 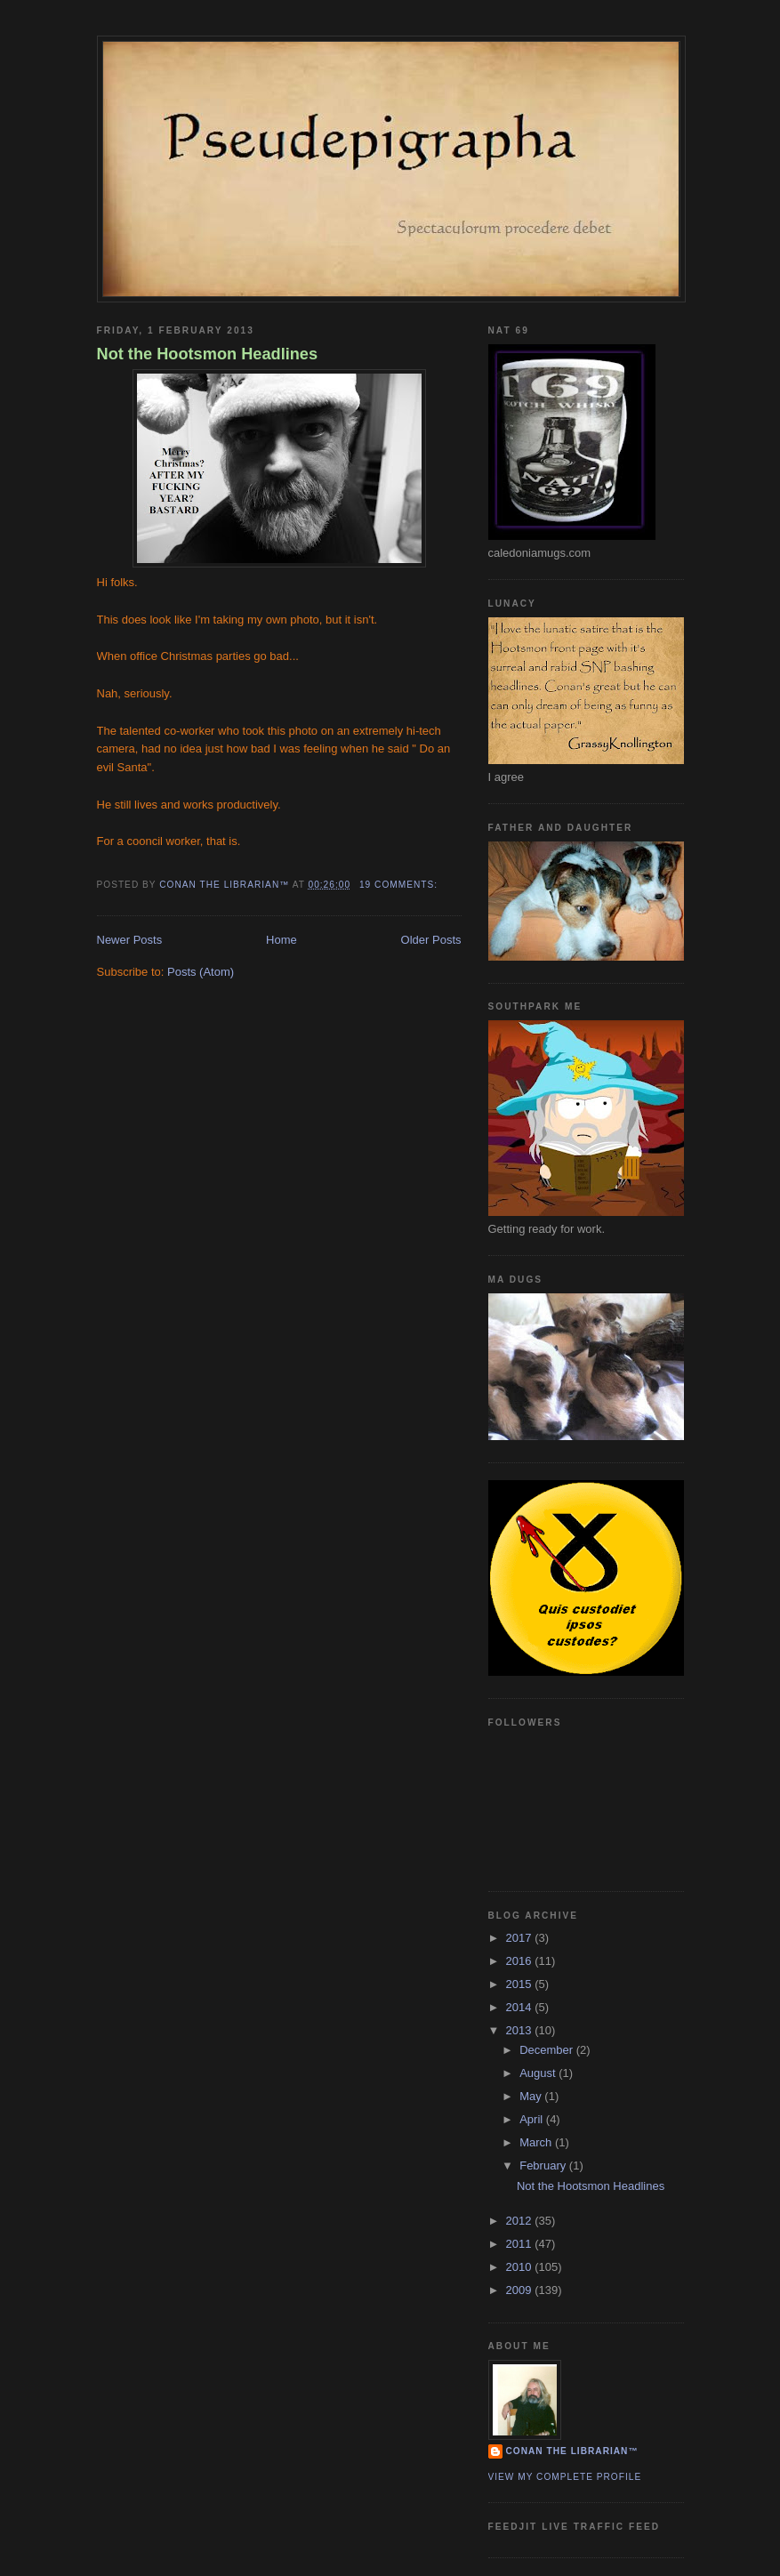 I want to click on Posts (Atom), so click(x=200, y=971).